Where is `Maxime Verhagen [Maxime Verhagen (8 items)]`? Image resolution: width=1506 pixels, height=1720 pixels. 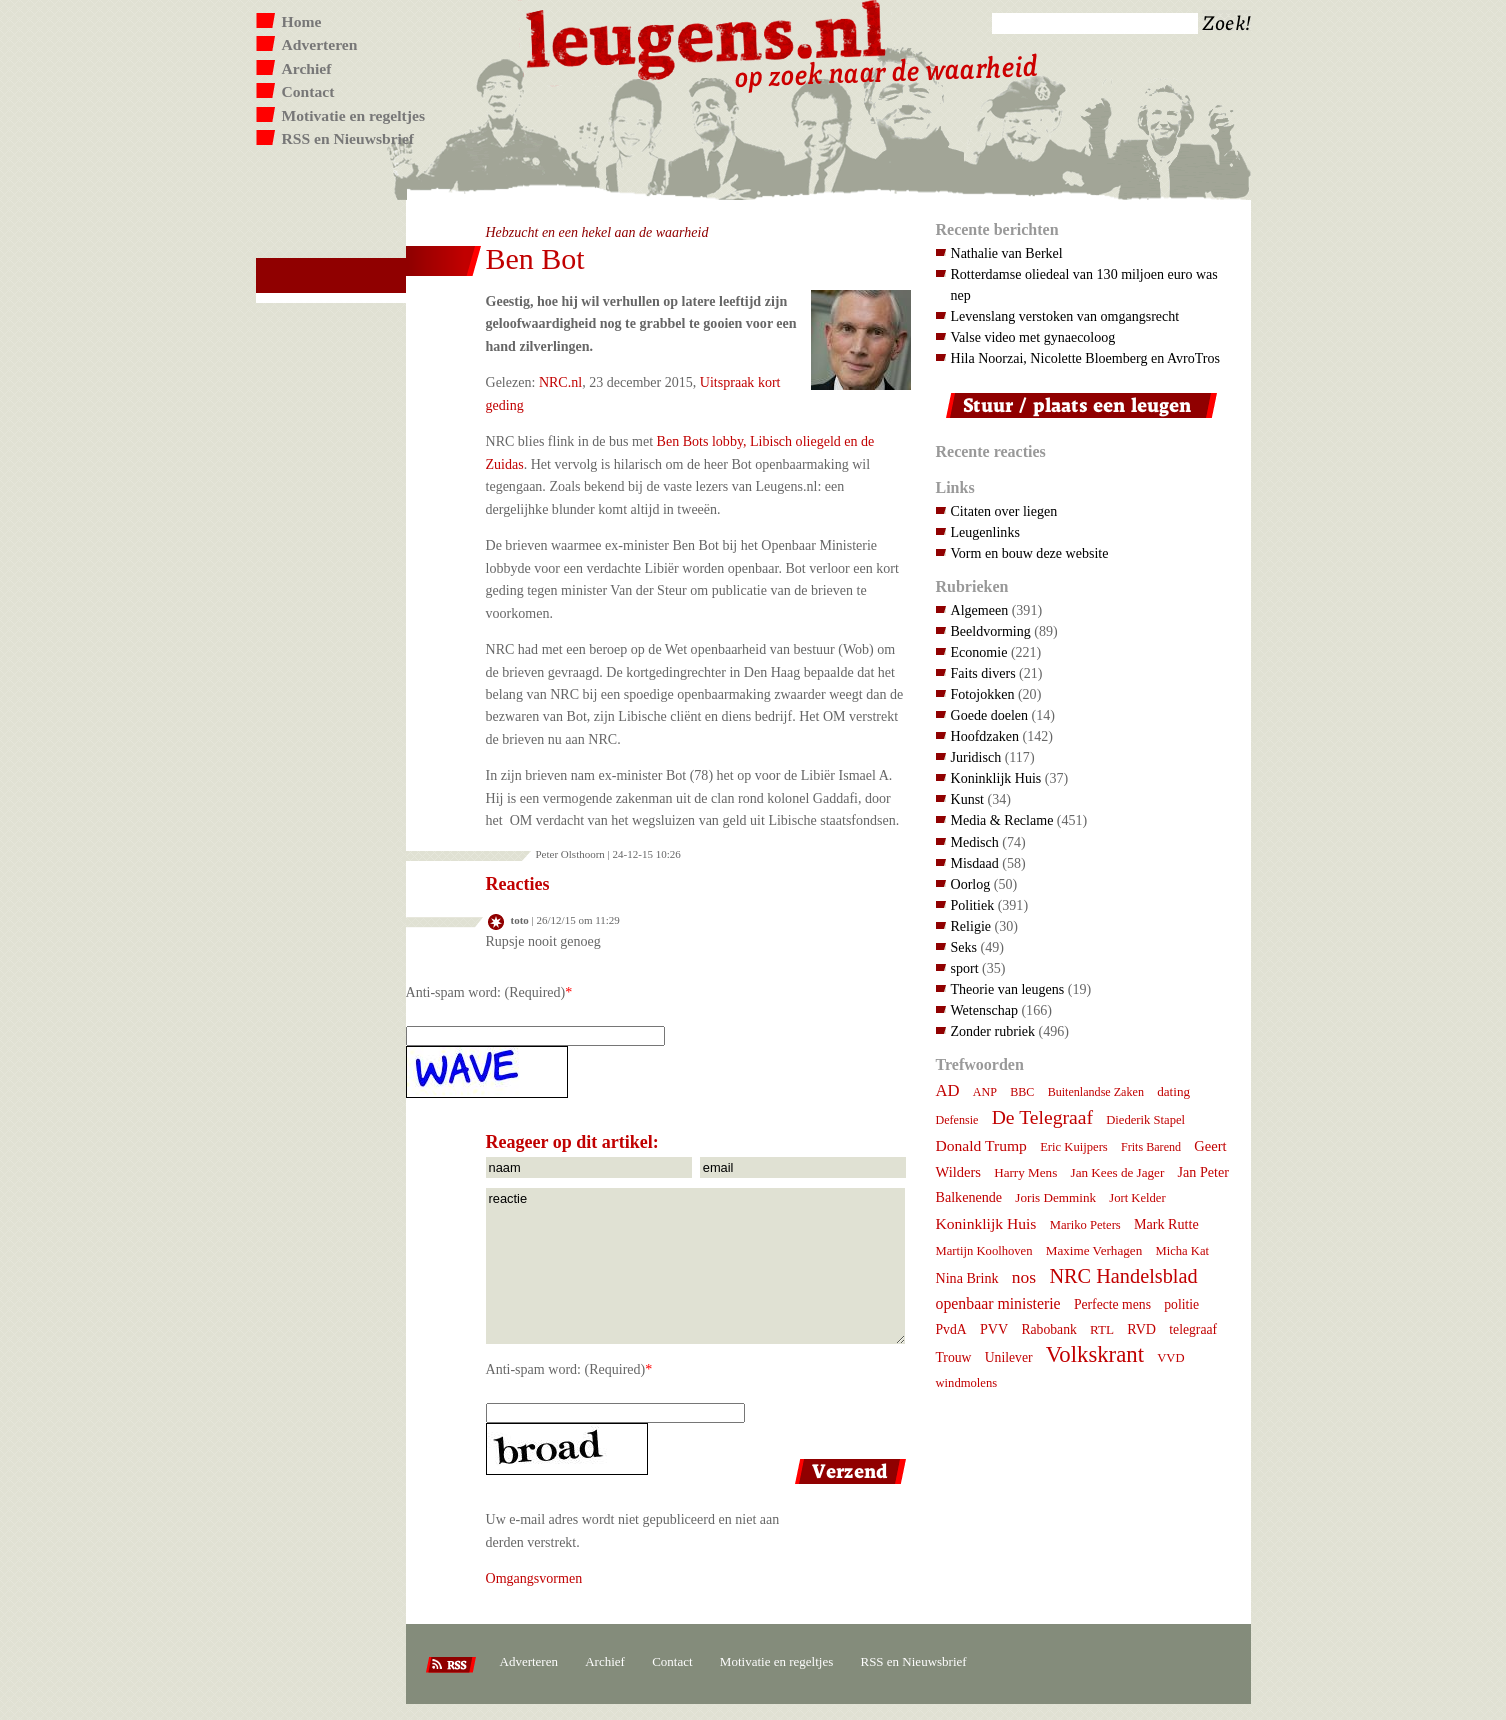
Maxime Verhagen [Maxime Verhagen (8 items)] is located at coordinates (1094, 1250).